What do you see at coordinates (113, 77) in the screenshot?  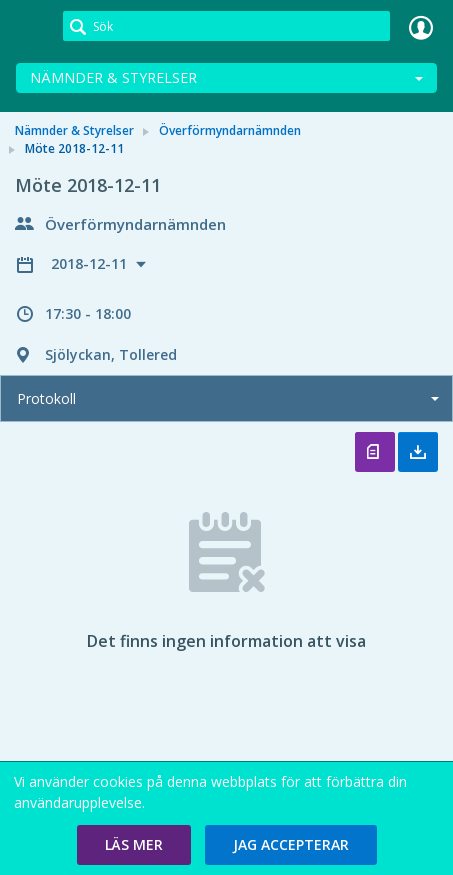 I see `Nämnder & Styrelser` at bounding box center [113, 77].